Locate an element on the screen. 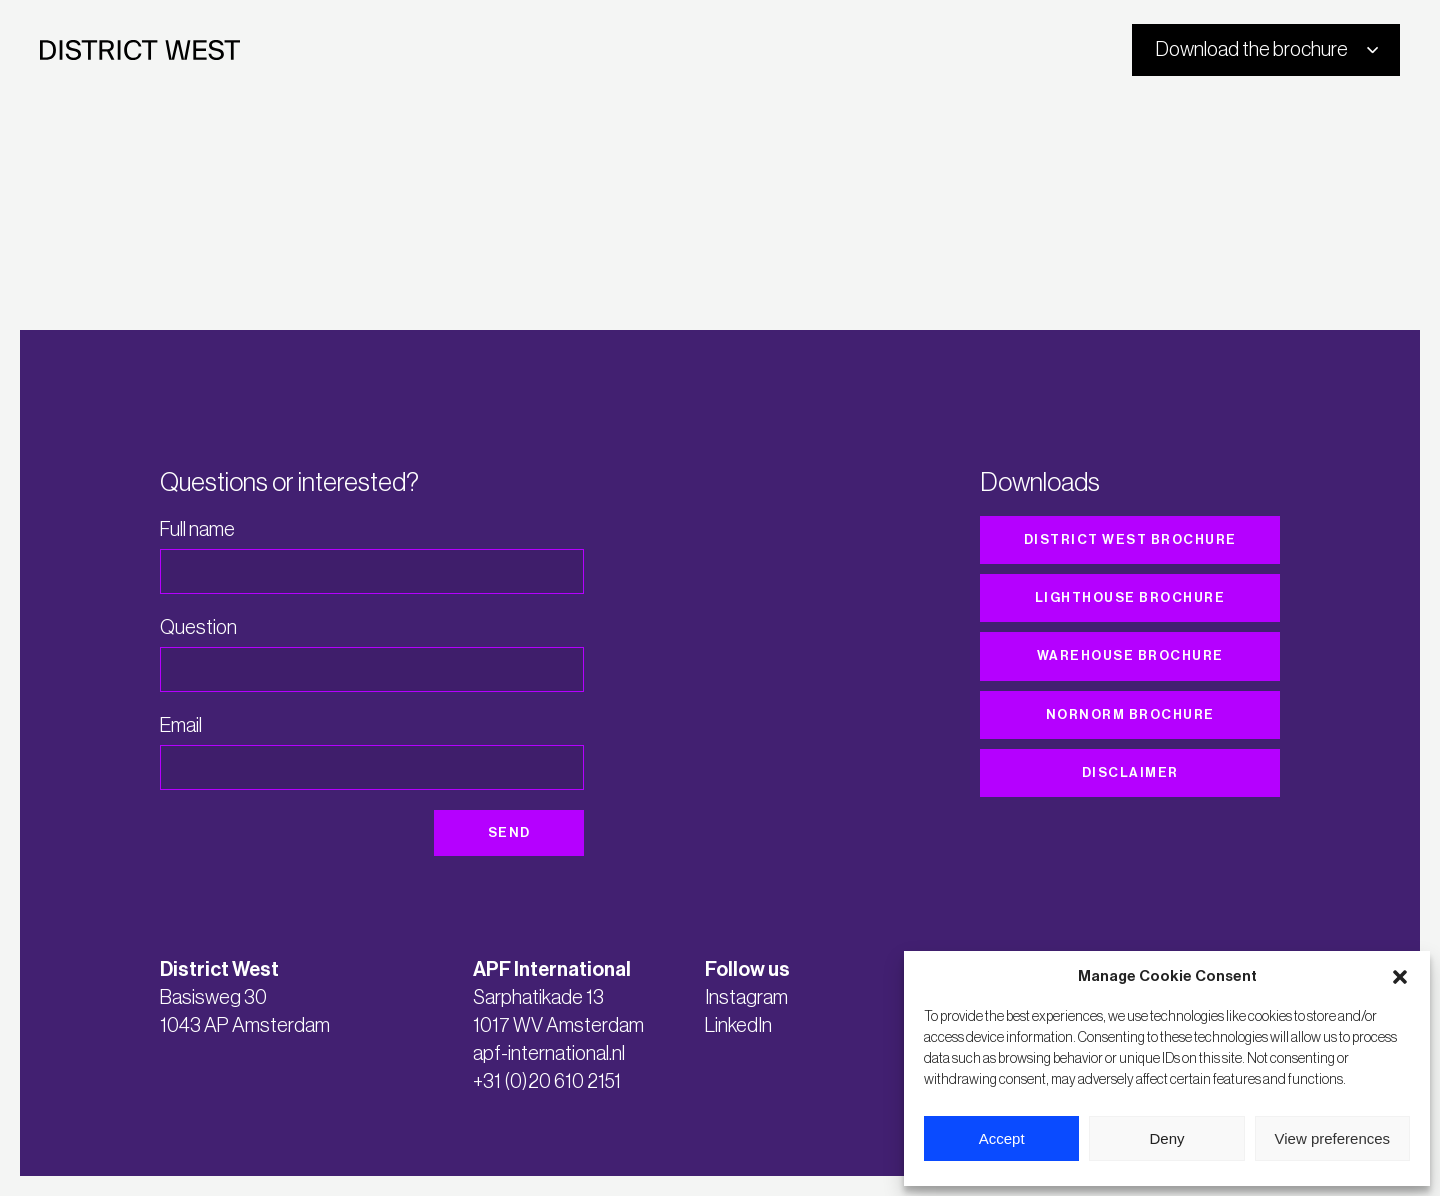  Lighthouse brochure is located at coordinates (1130, 597).